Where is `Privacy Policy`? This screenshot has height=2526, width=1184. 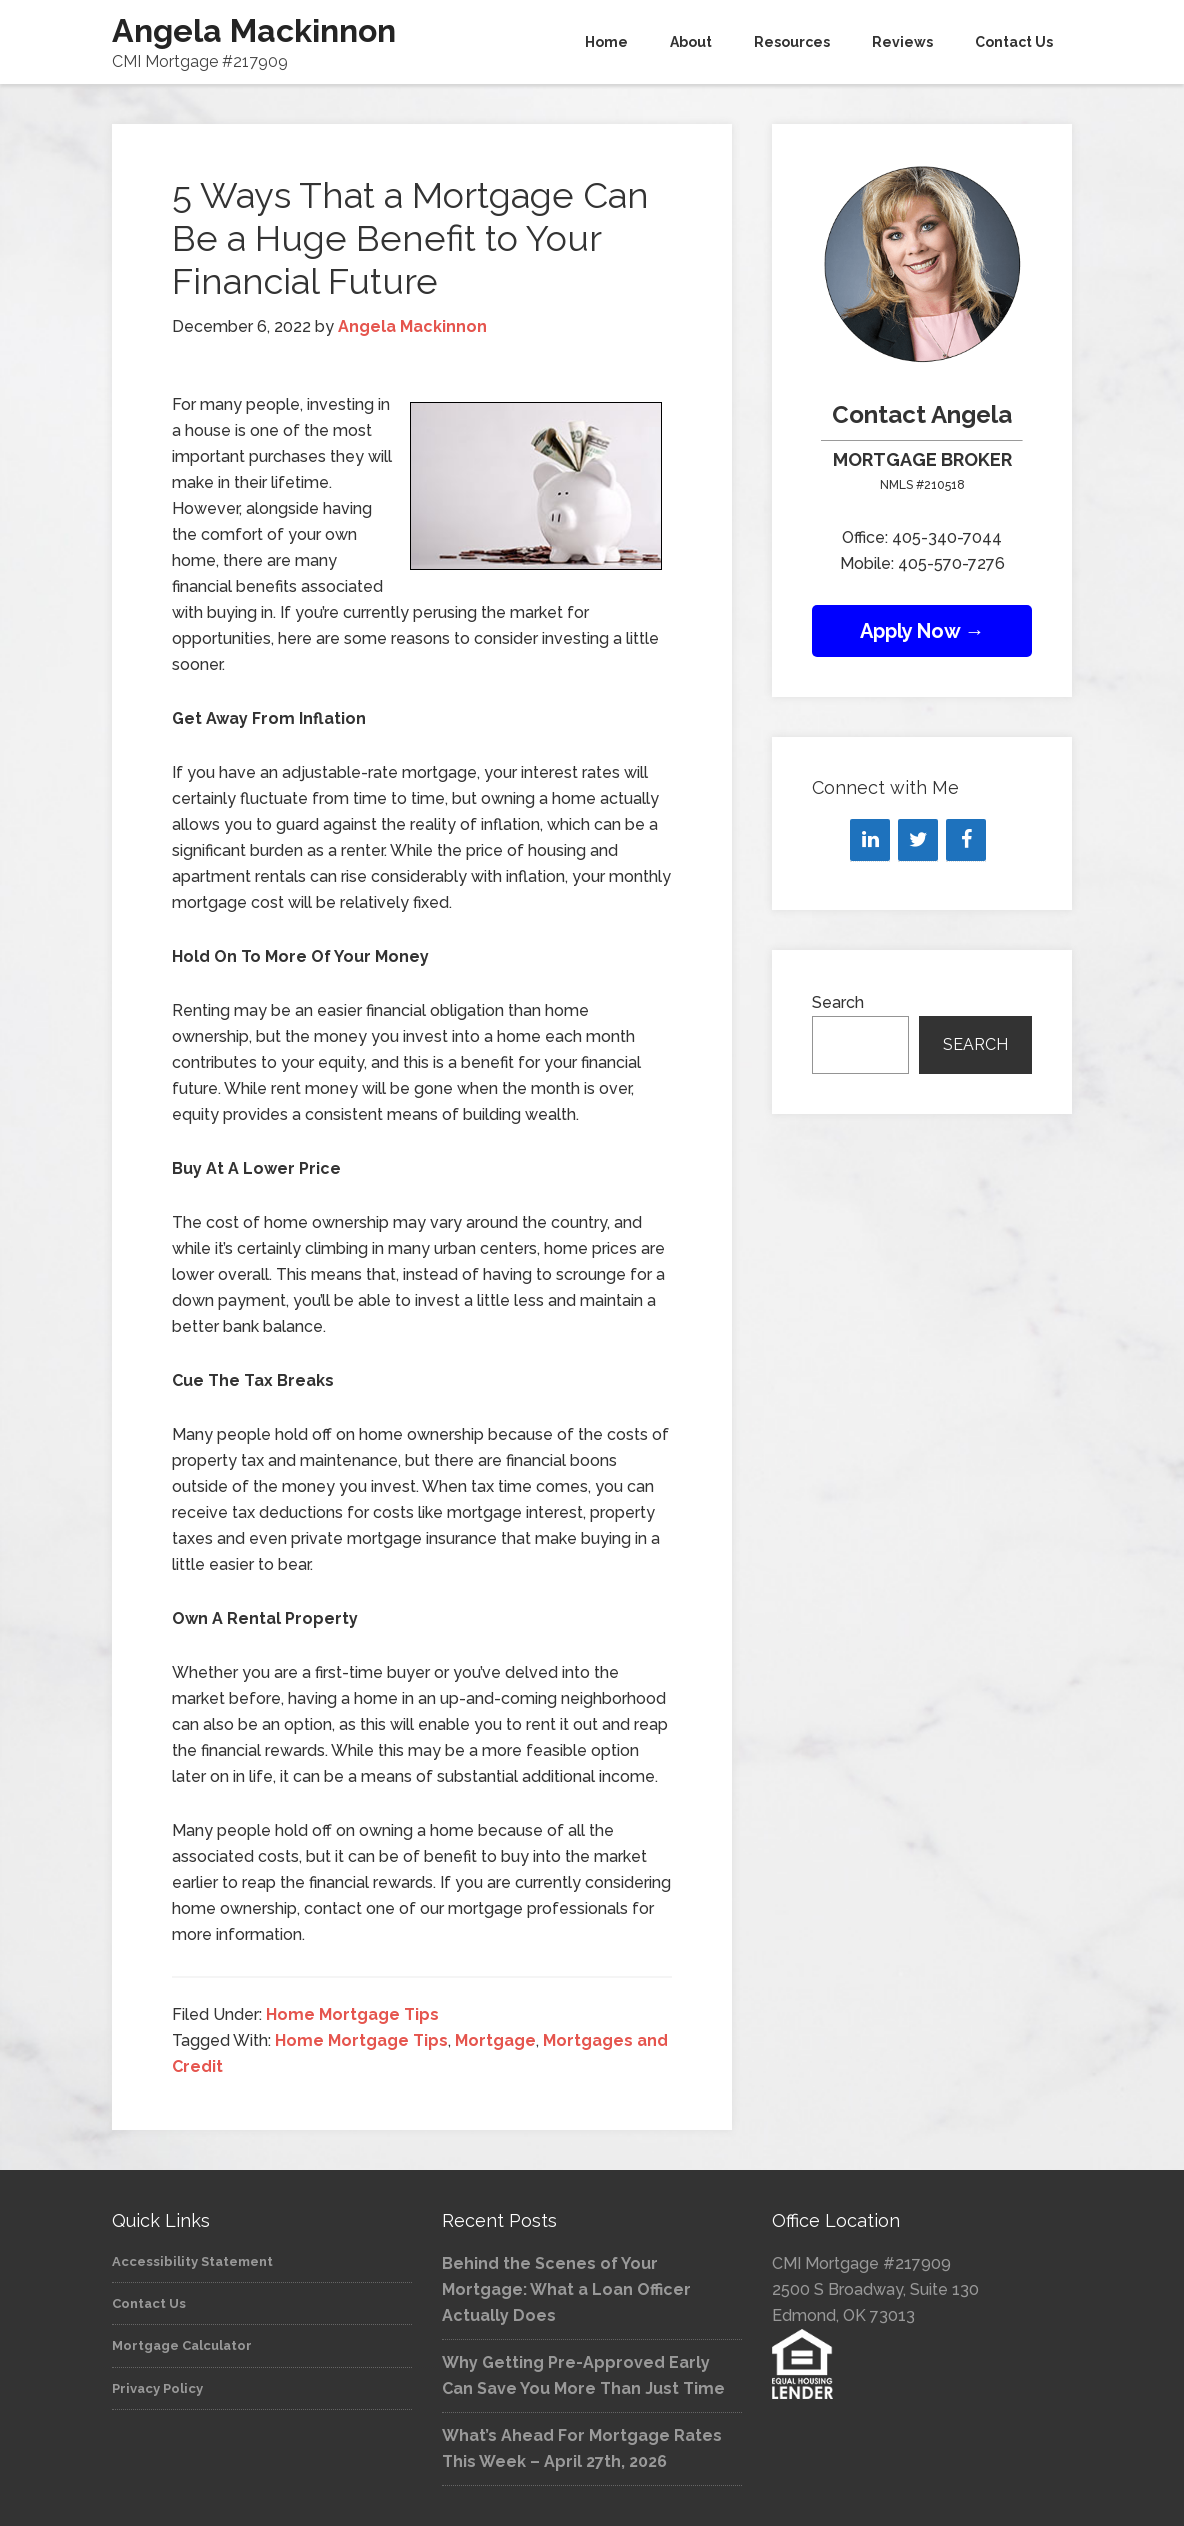 Privacy Policy is located at coordinates (157, 2388).